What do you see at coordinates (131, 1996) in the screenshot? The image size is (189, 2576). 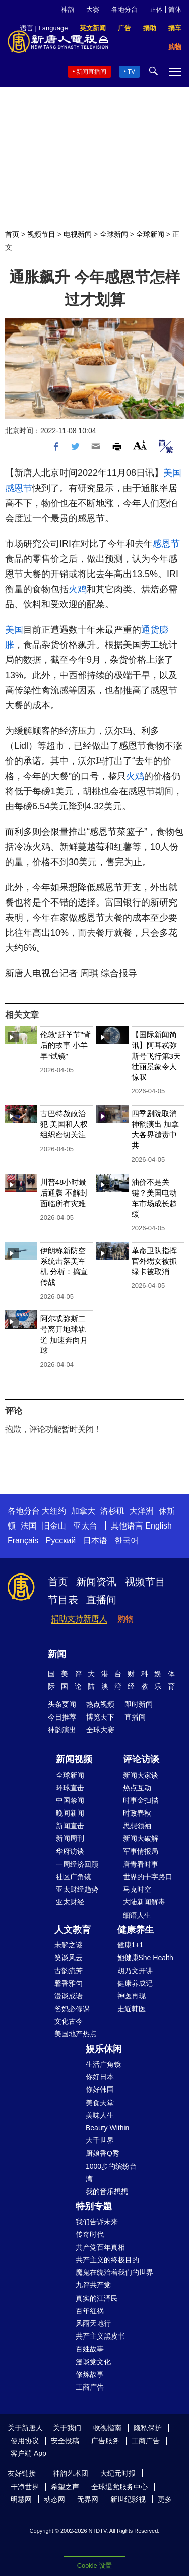 I see `神医再现` at bounding box center [131, 1996].